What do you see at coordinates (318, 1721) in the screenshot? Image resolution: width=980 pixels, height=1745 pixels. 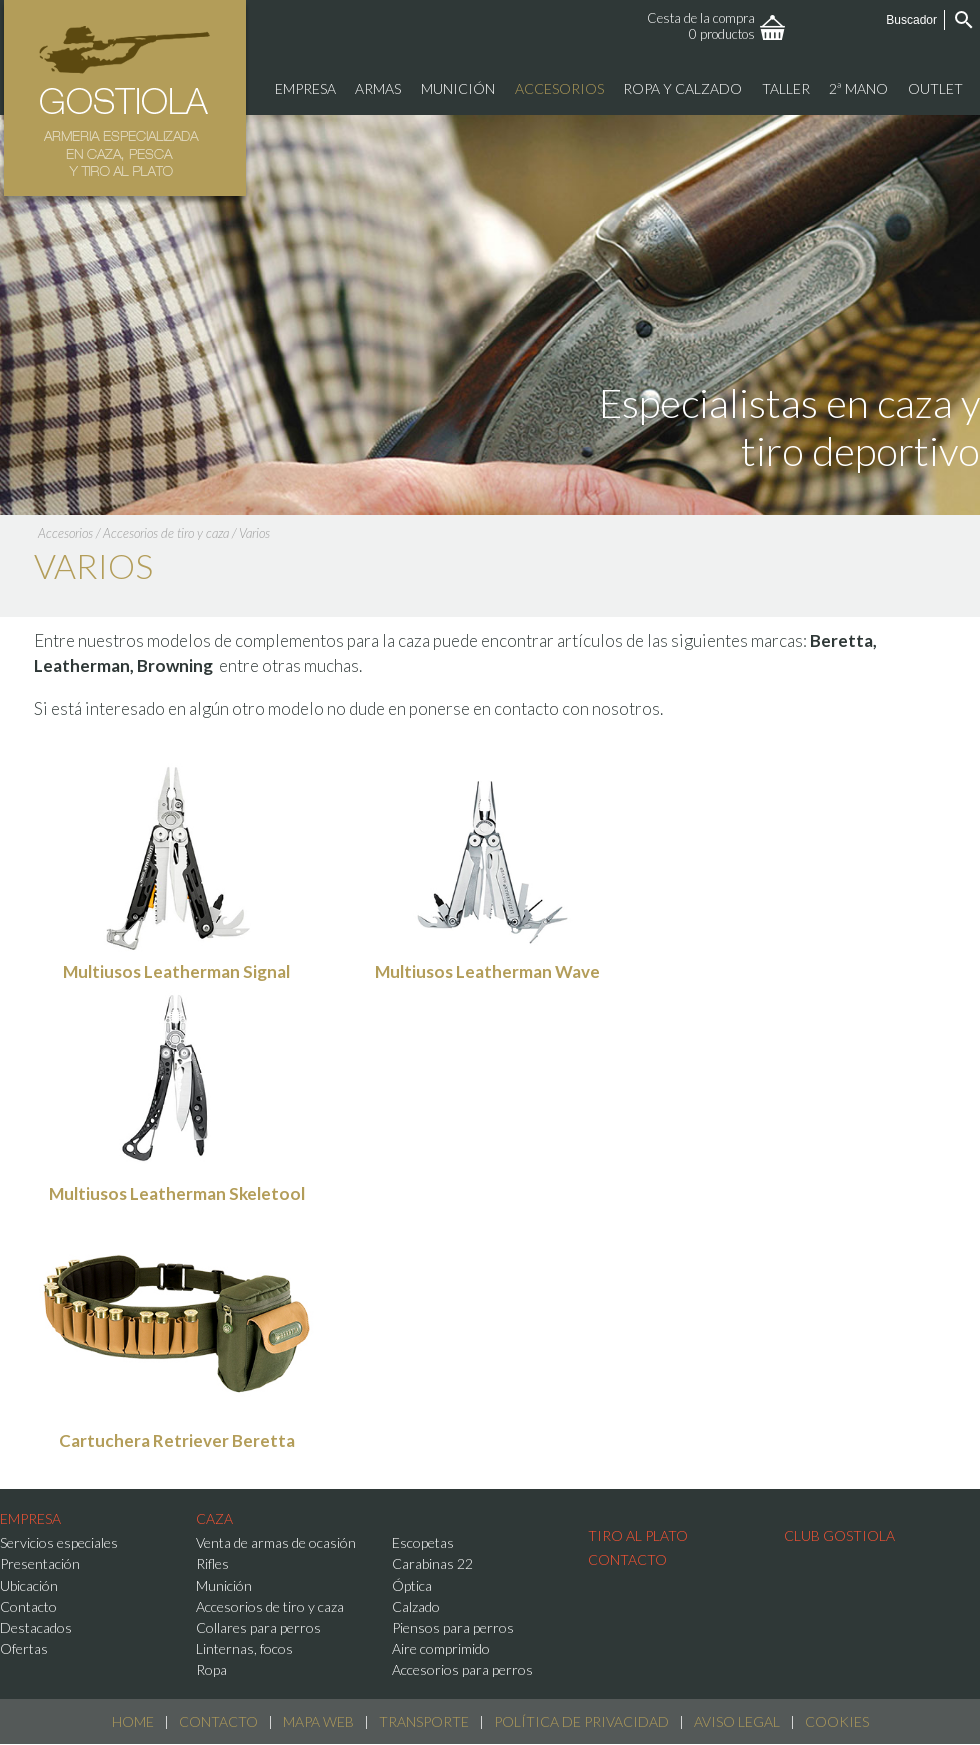 I see `Mapa web` at bounding box center [318, 1721].